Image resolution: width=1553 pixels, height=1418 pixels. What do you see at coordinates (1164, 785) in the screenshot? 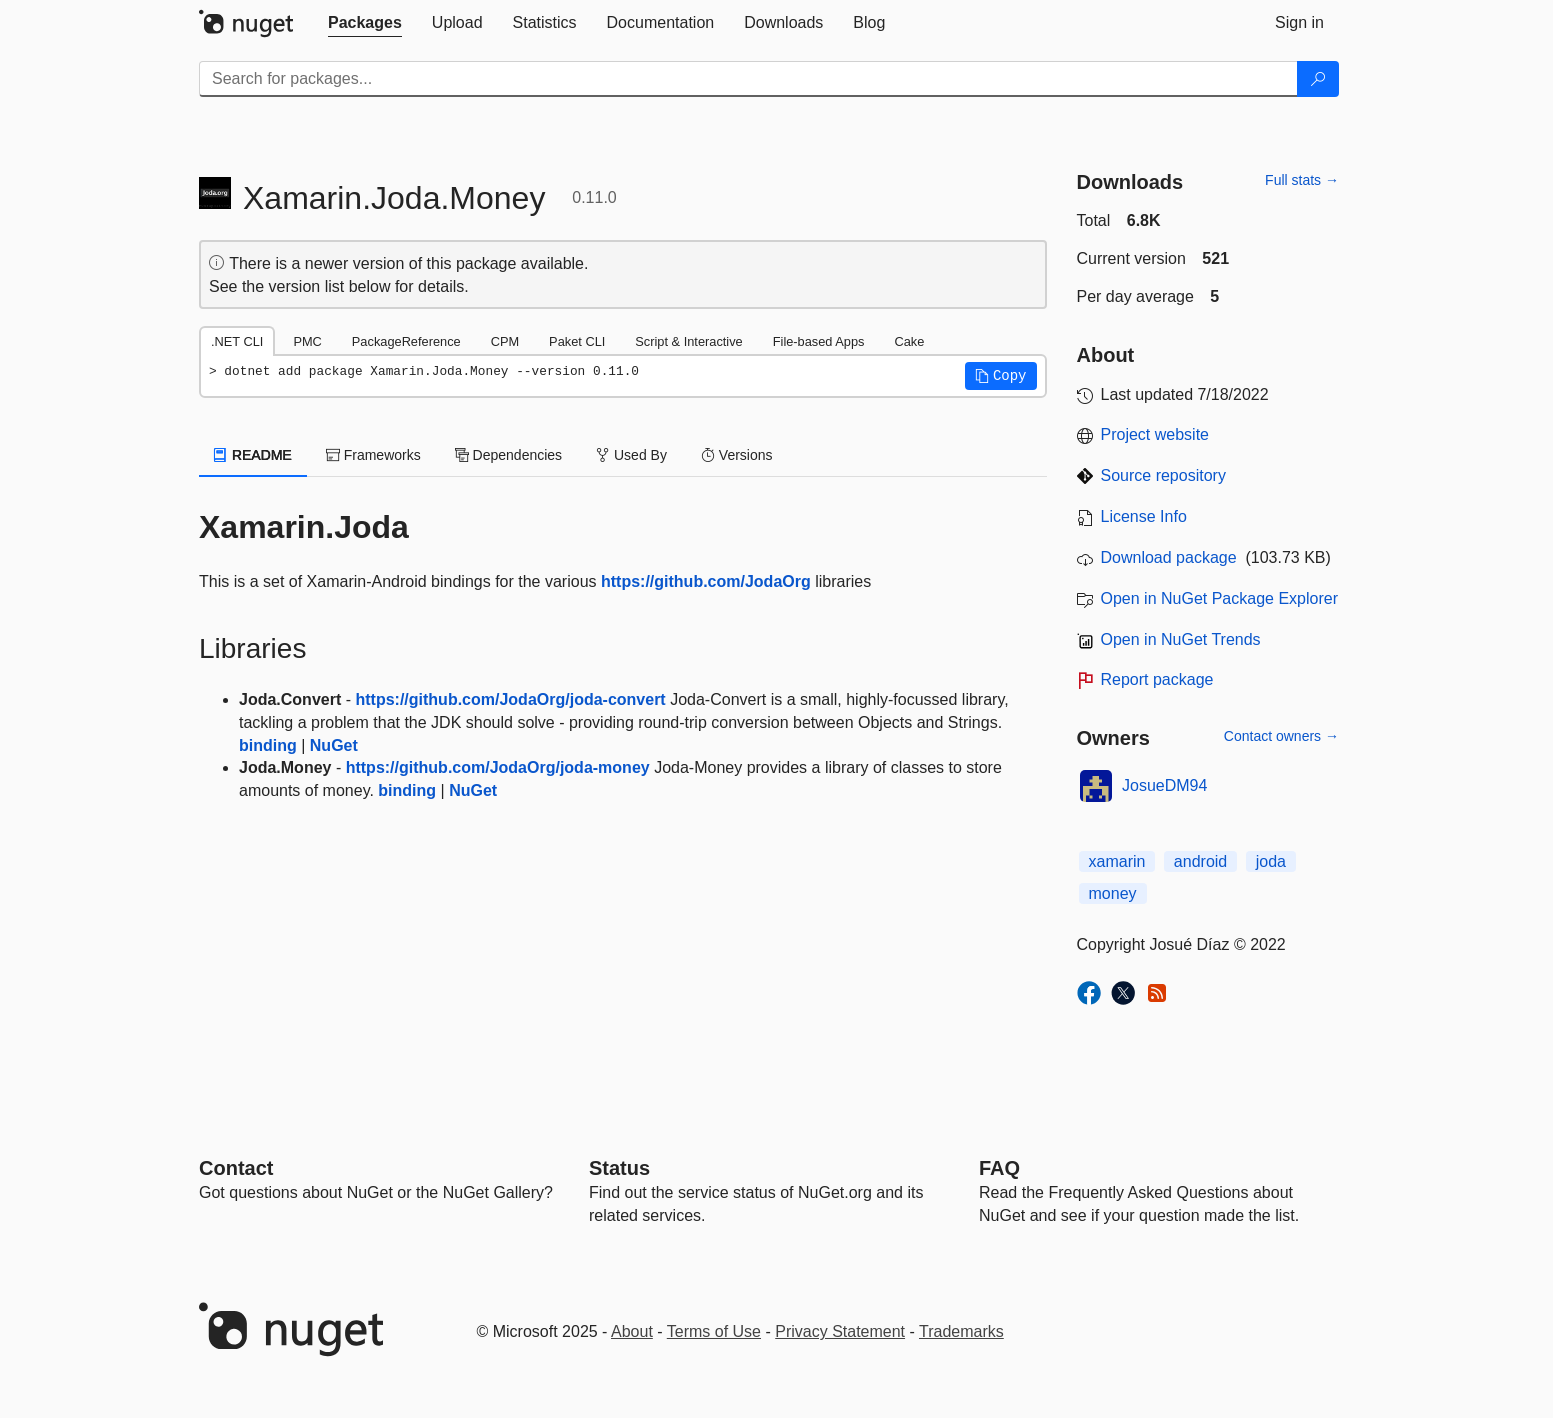
I see `JosueDM94` at bounding box center [1164, 785].